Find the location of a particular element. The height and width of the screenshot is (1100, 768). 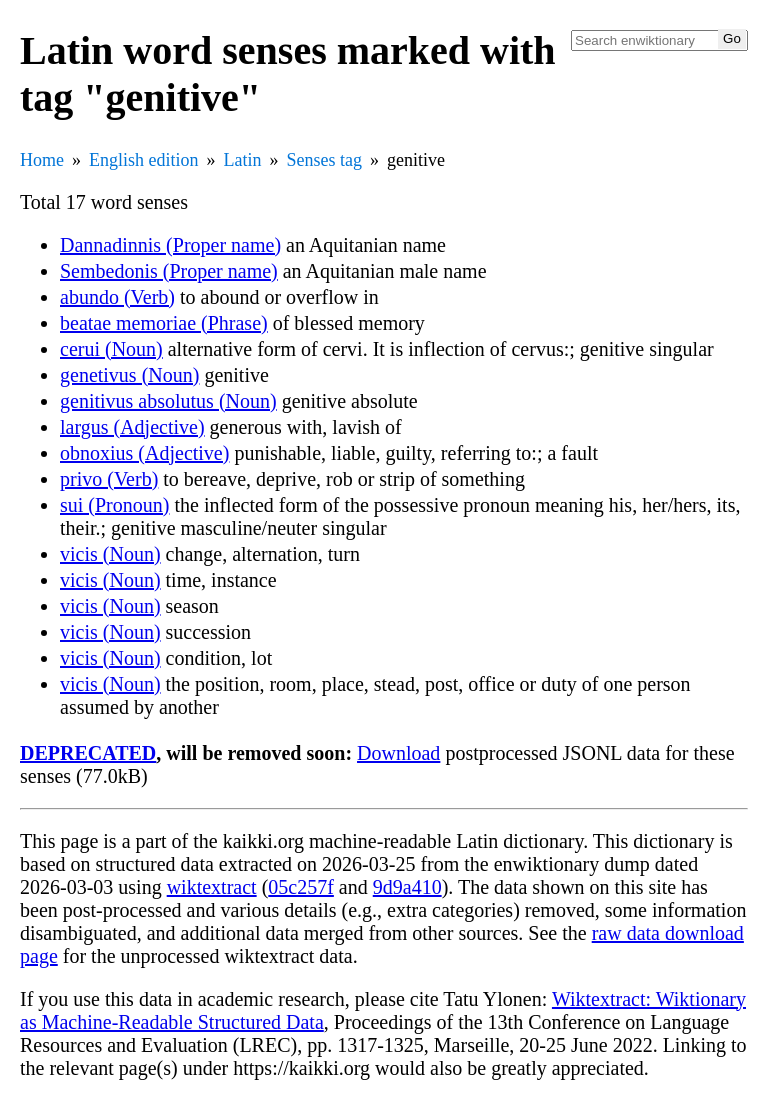

9d9a410 is located at coordinates (407, 887).